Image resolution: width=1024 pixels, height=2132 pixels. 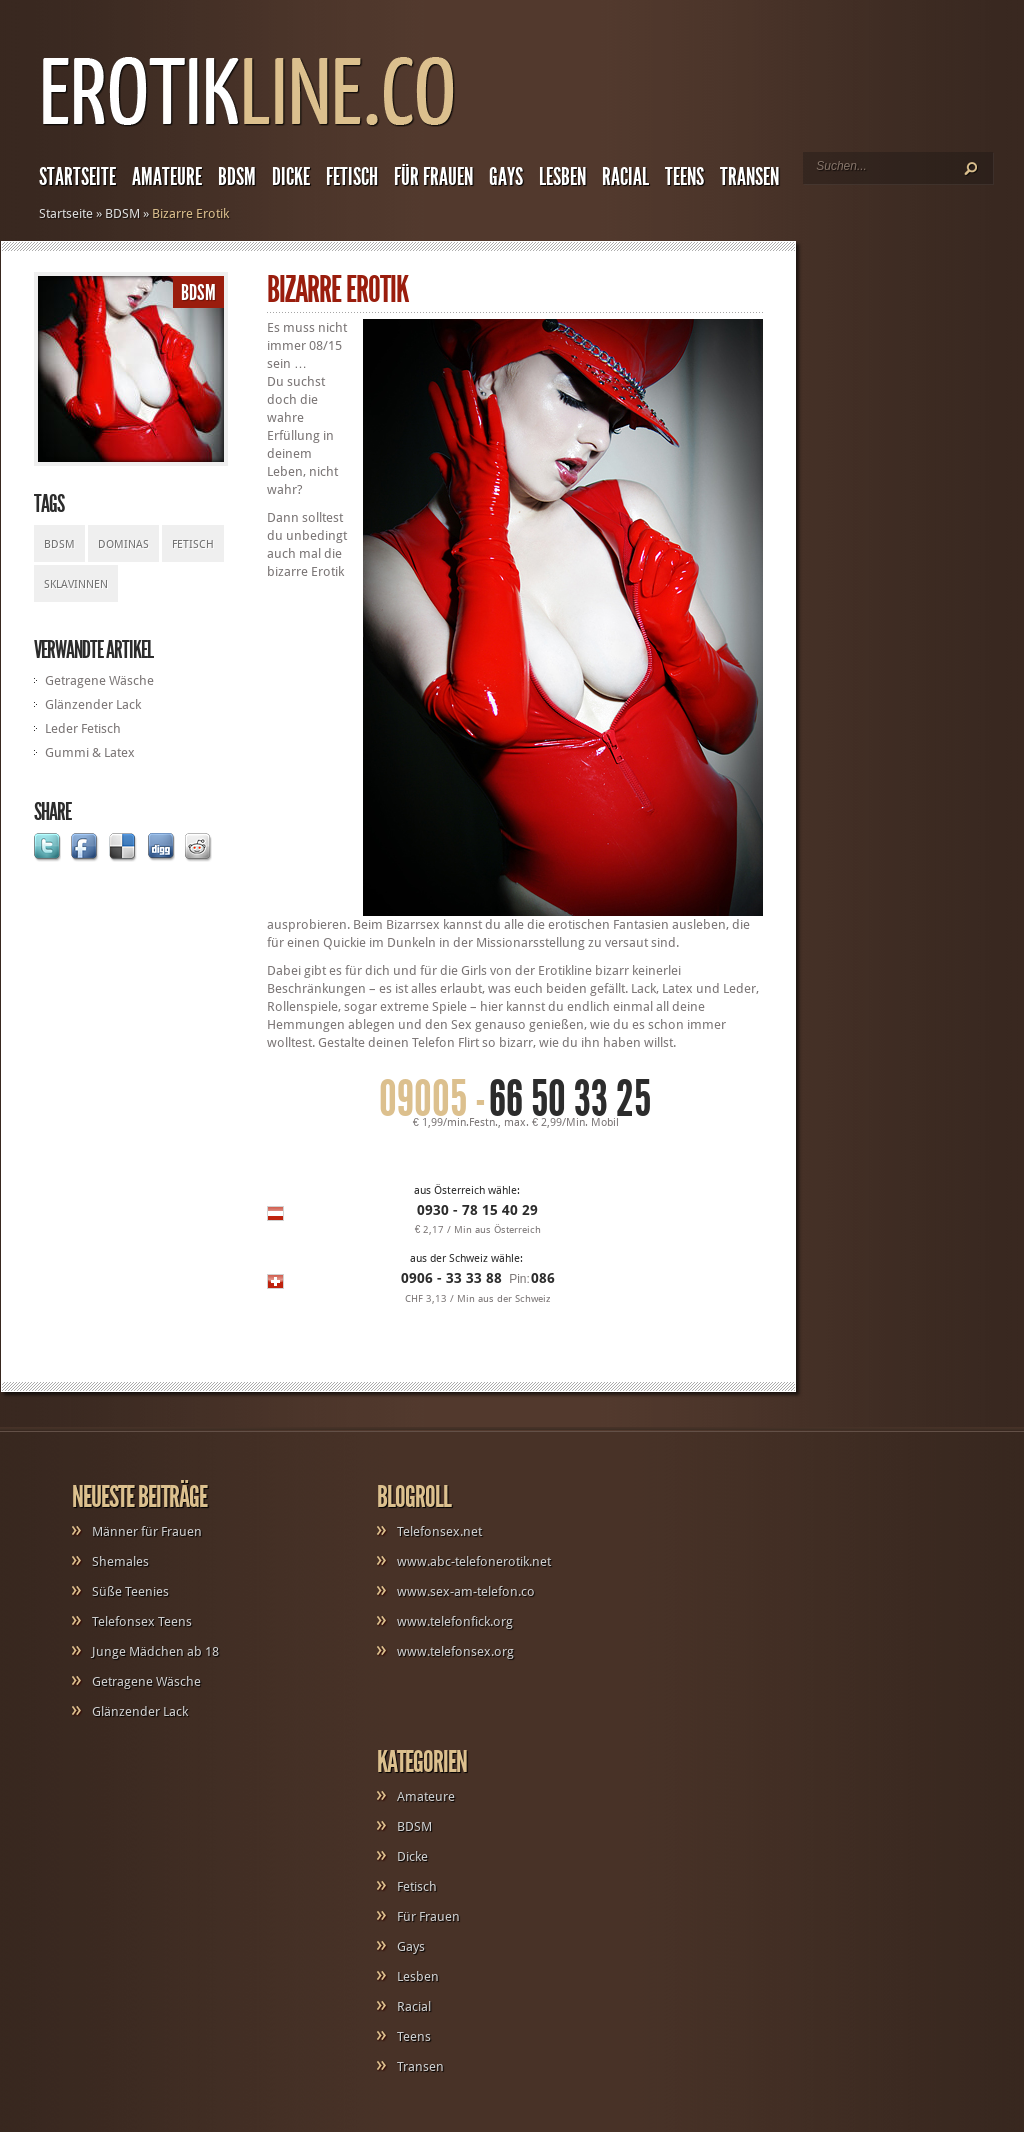 I want to click on Amateure, so click(x=167, y=177).